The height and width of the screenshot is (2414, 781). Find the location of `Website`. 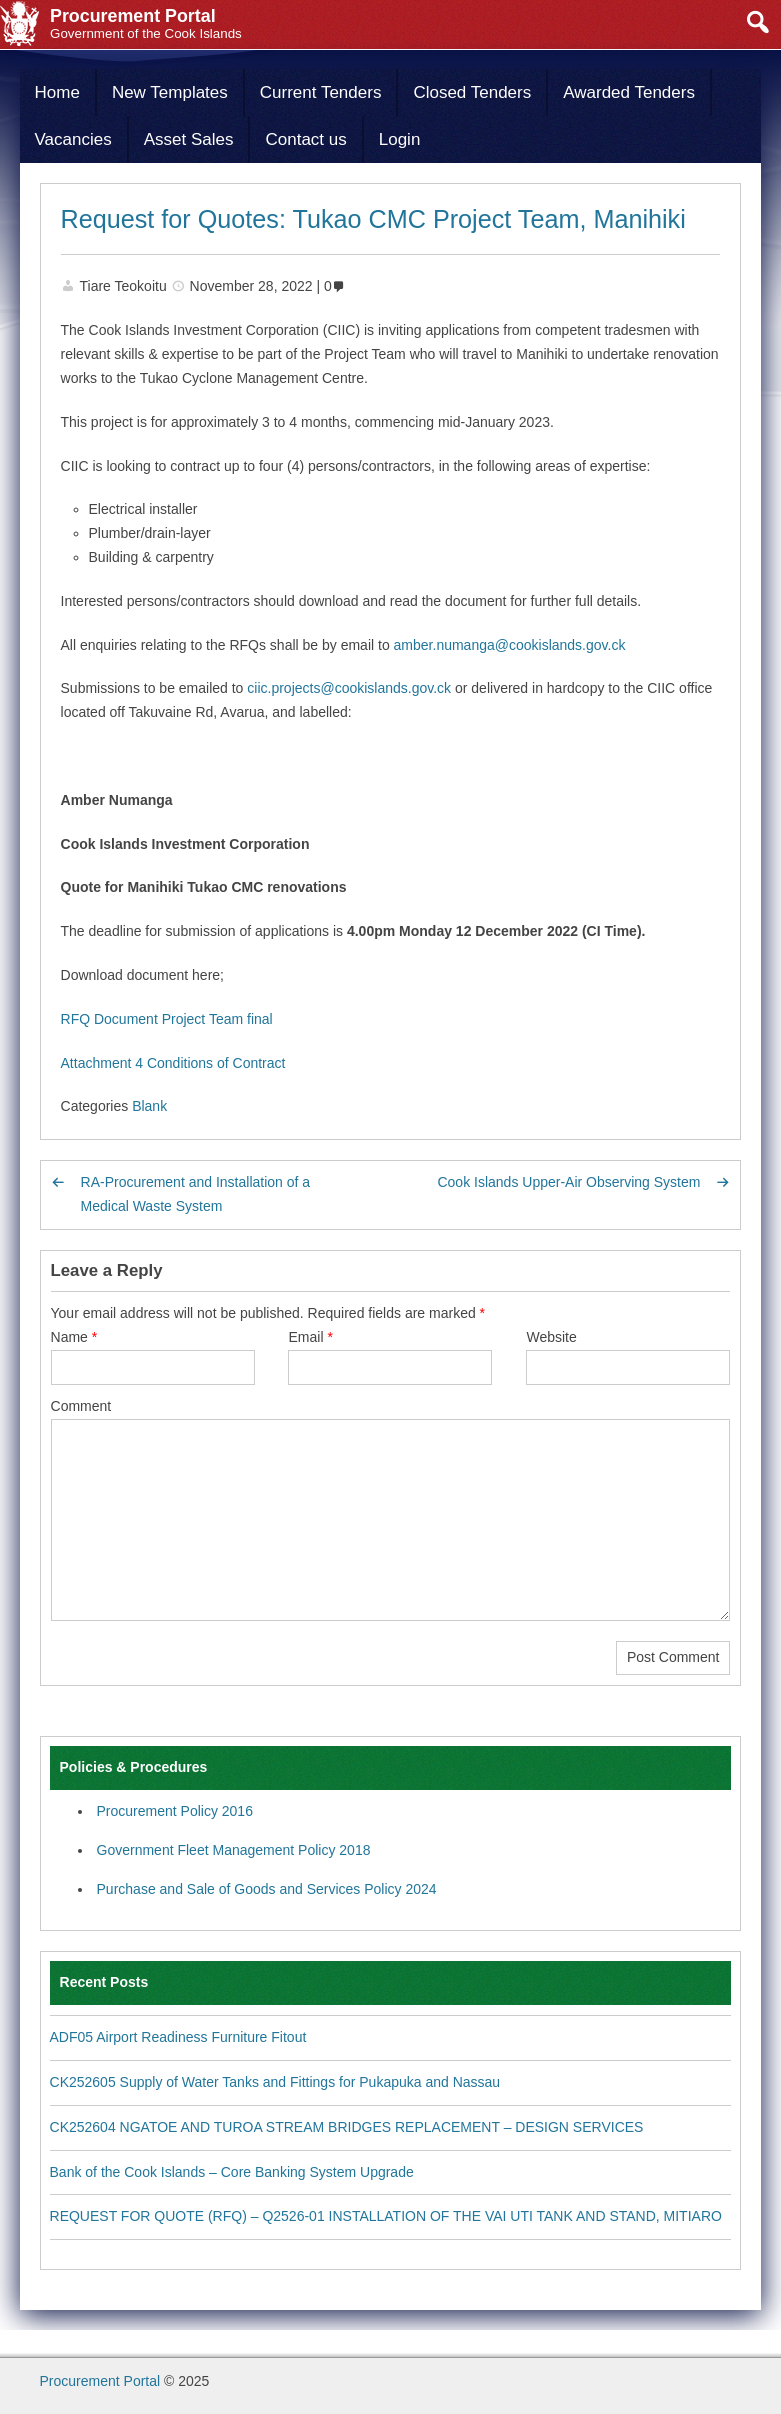

Website is located at coordinates (551, 1337).